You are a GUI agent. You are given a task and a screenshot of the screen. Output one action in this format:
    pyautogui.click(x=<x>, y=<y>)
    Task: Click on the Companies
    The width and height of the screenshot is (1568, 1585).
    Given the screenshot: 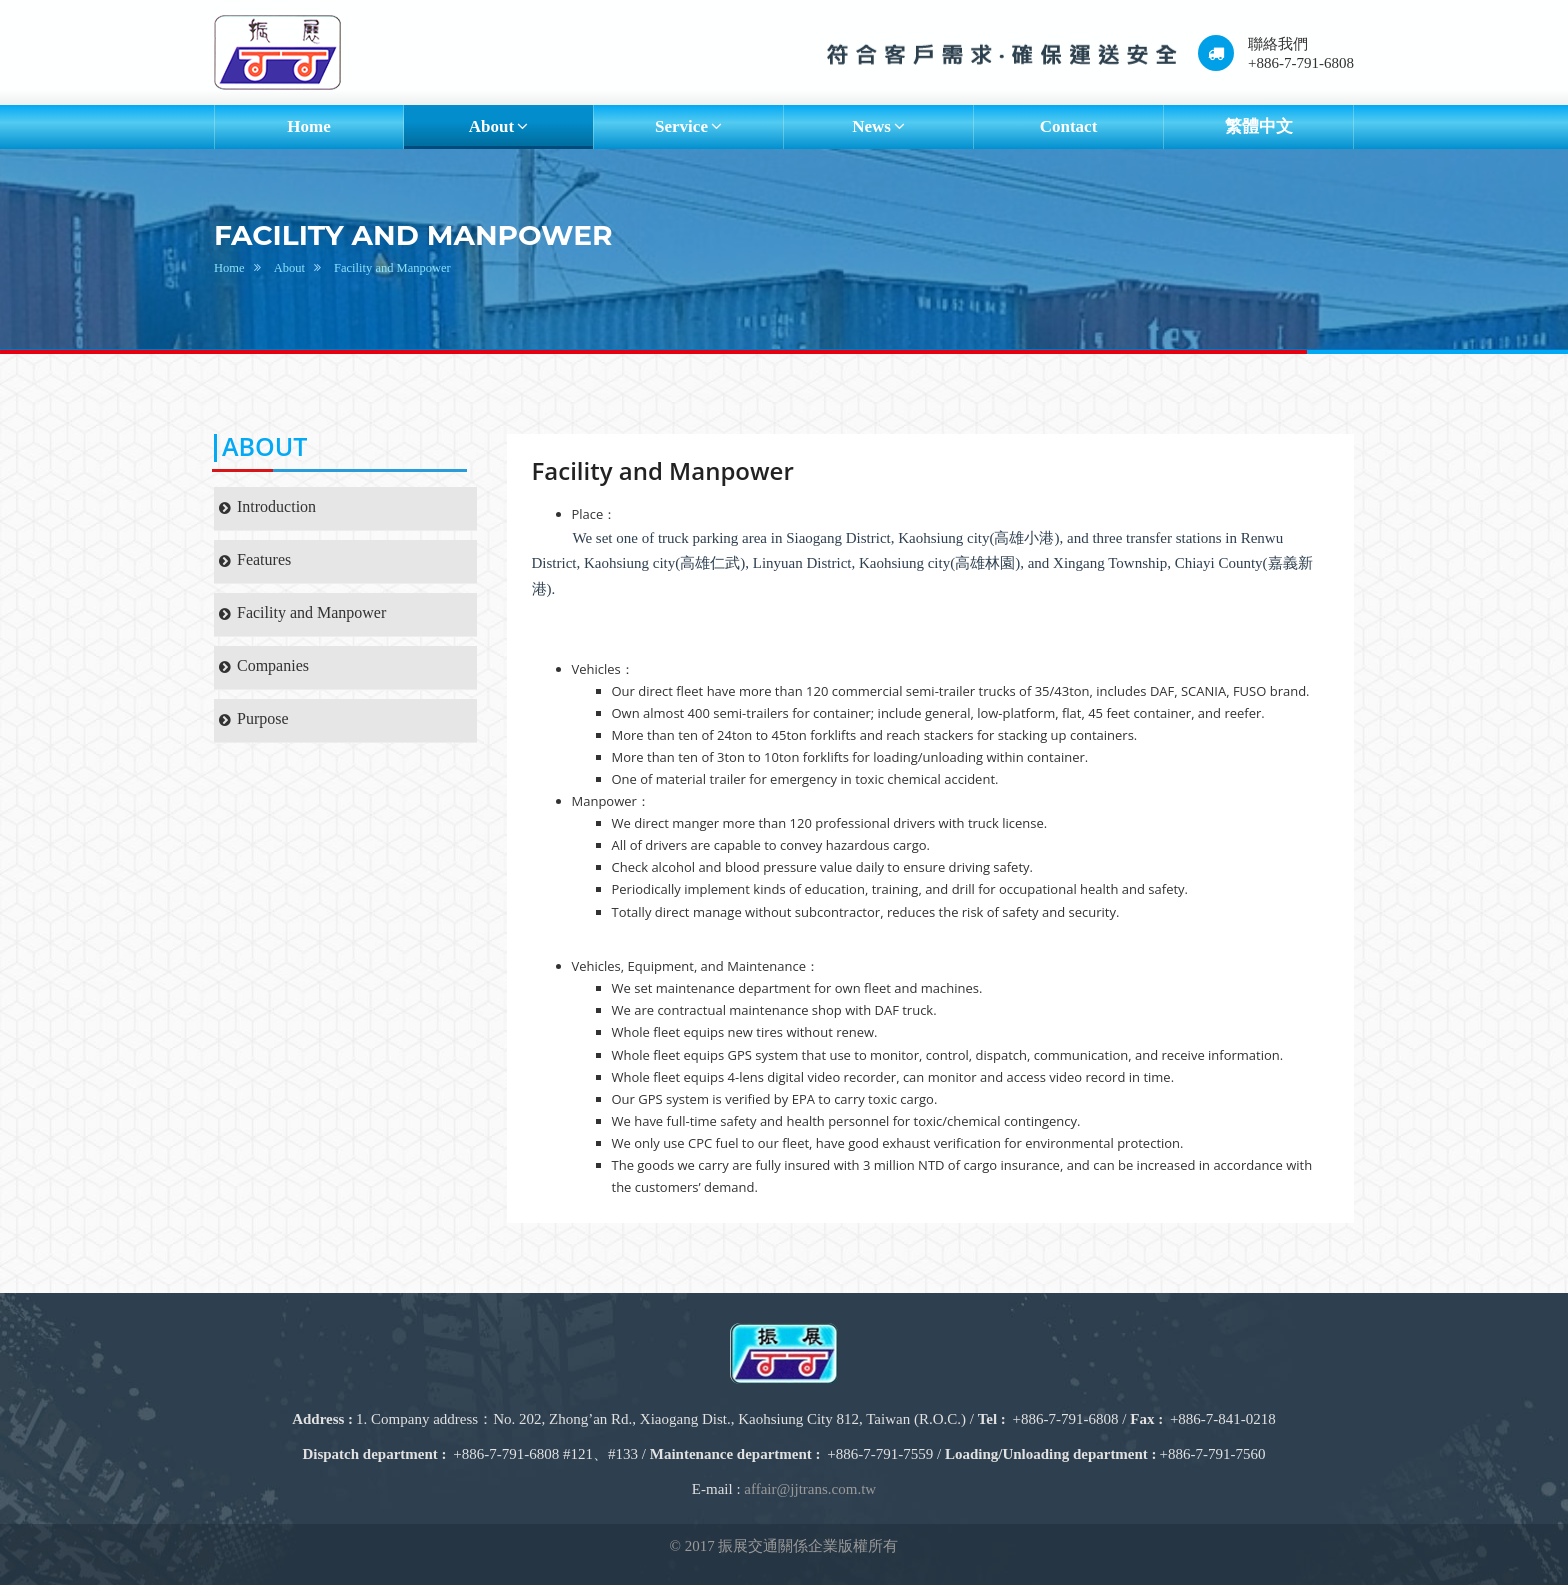 What is the action you would take?
    pyautogui.click(x=264, y=665)
    